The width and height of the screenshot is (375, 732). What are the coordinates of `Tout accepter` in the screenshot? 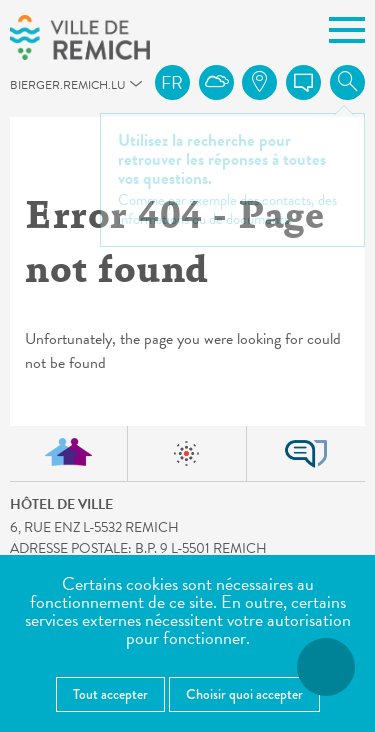 It's located at (110, 694).